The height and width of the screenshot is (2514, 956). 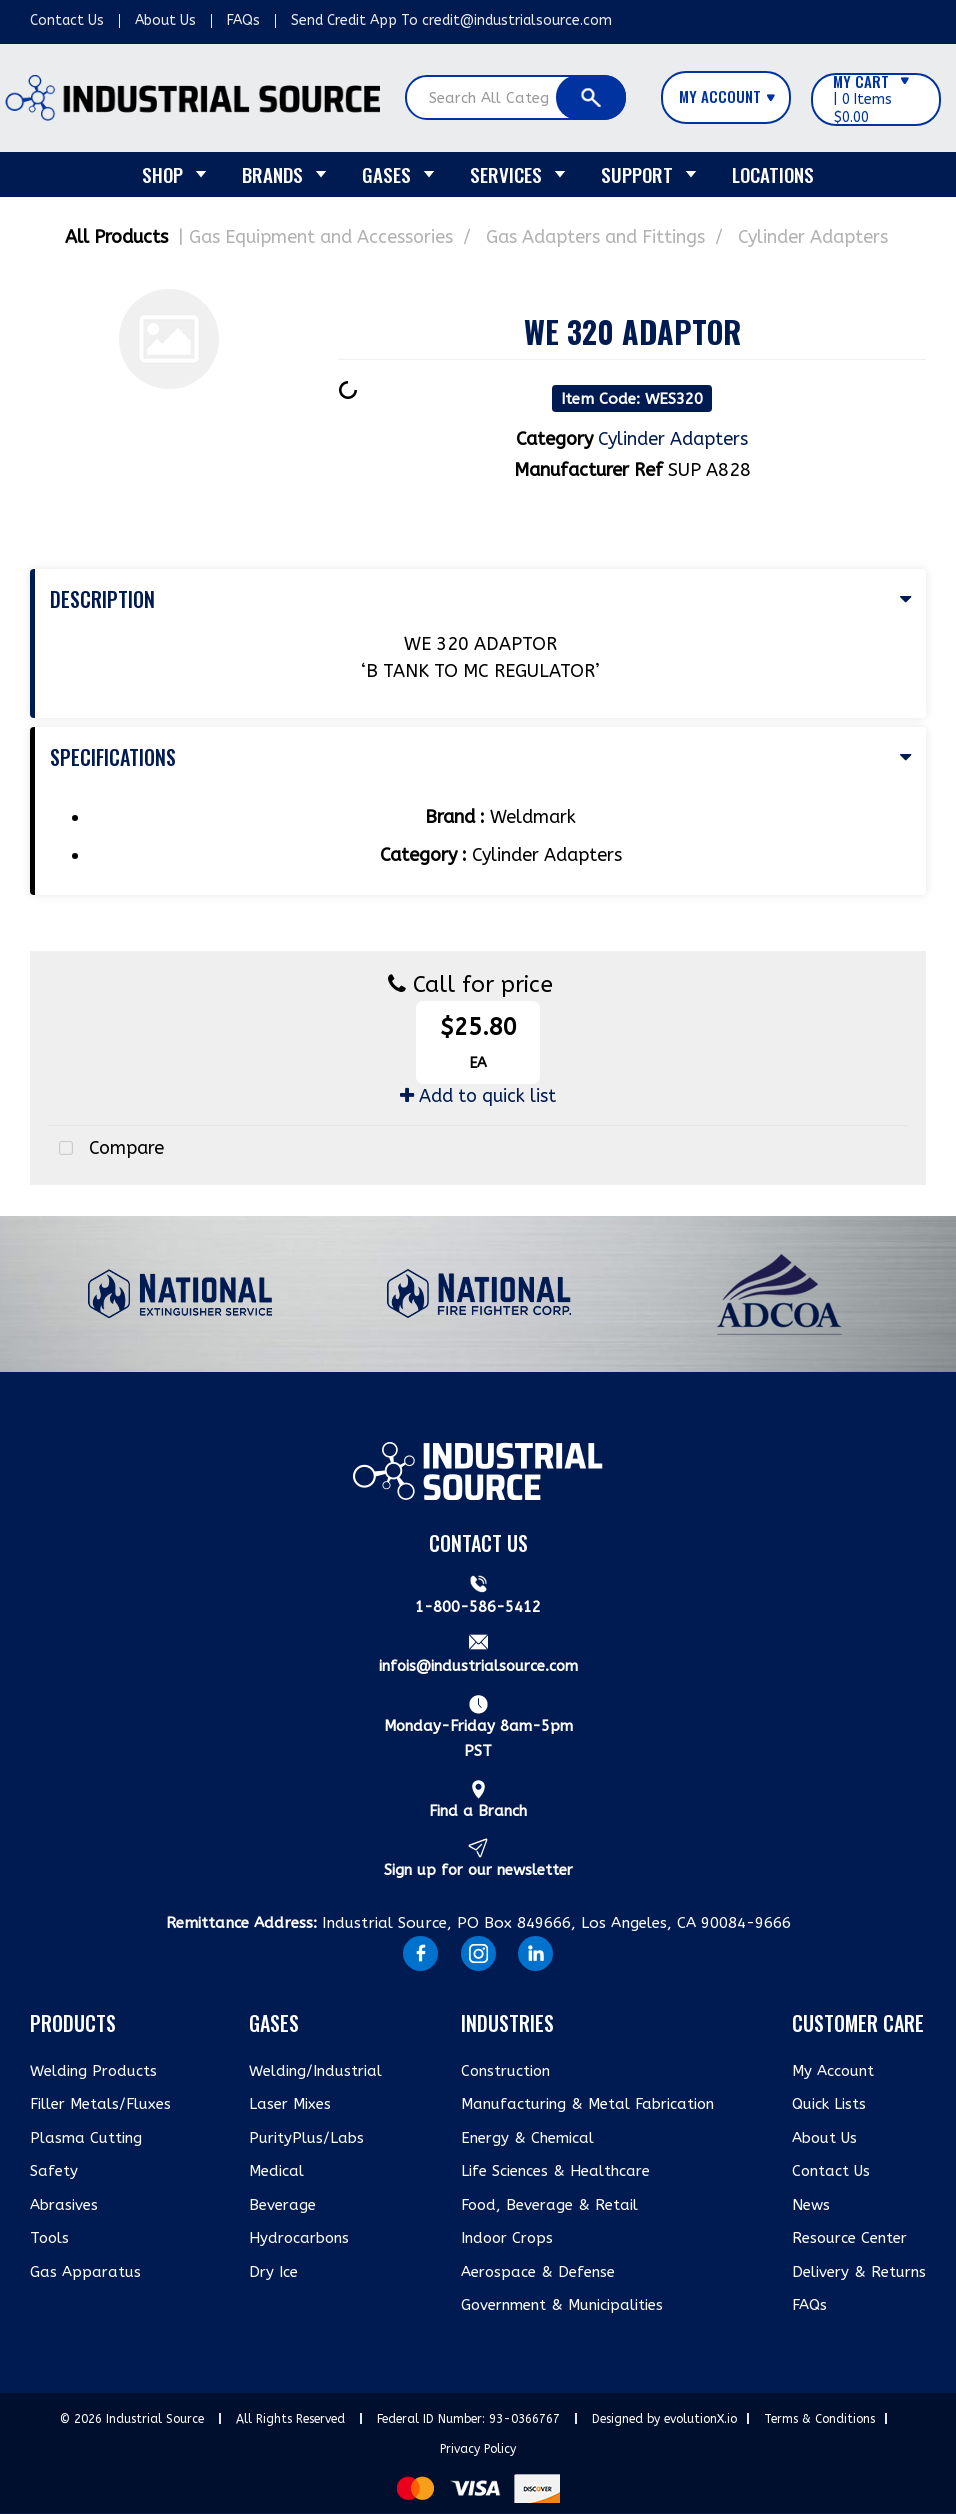 I want to click on Hydrocarbons, so click(x=299, y=2238).